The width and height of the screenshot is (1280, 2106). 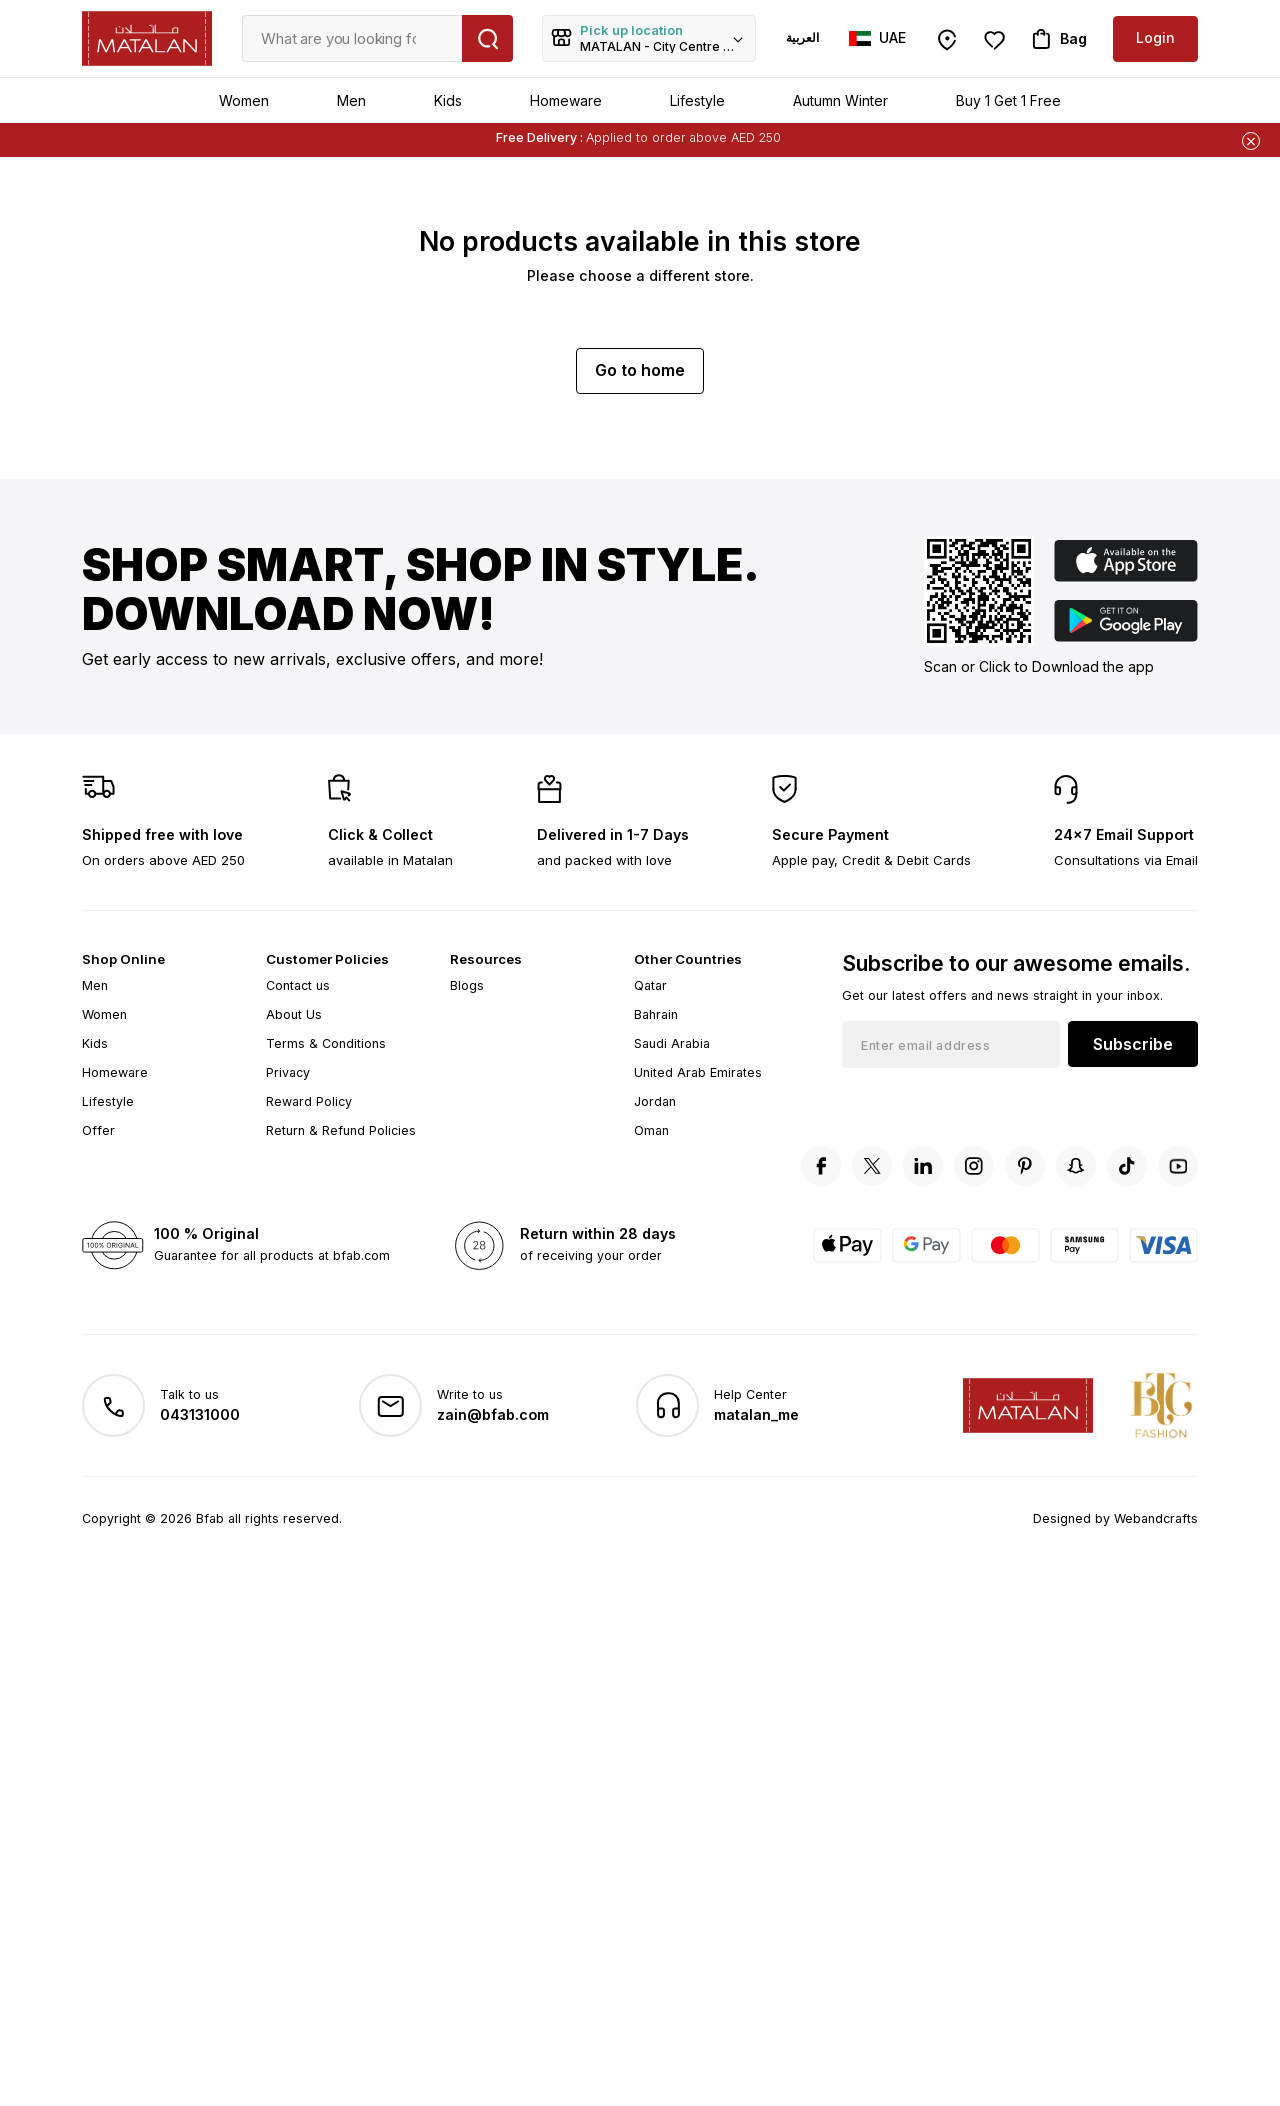 I want to click on Women, so click(x=244, y=100).